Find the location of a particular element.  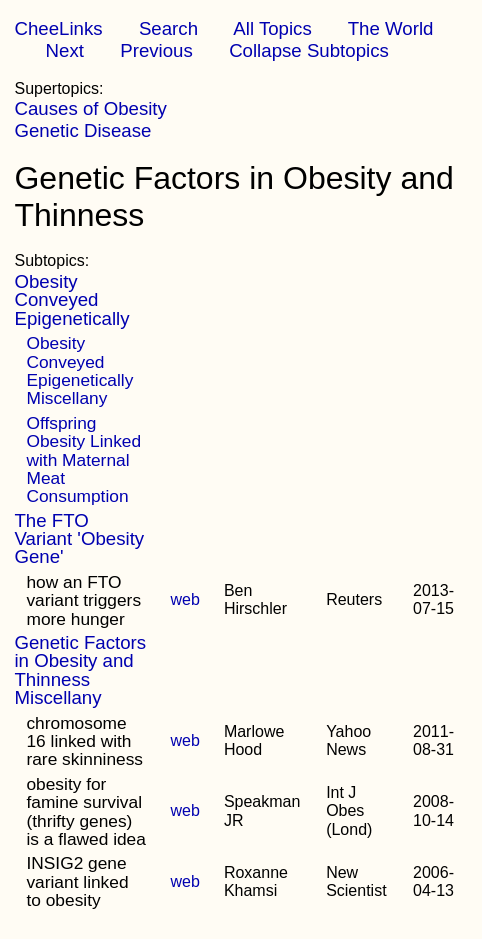

The FTO Variant 'Obesity Gene' is located at coordinates (79, 539).